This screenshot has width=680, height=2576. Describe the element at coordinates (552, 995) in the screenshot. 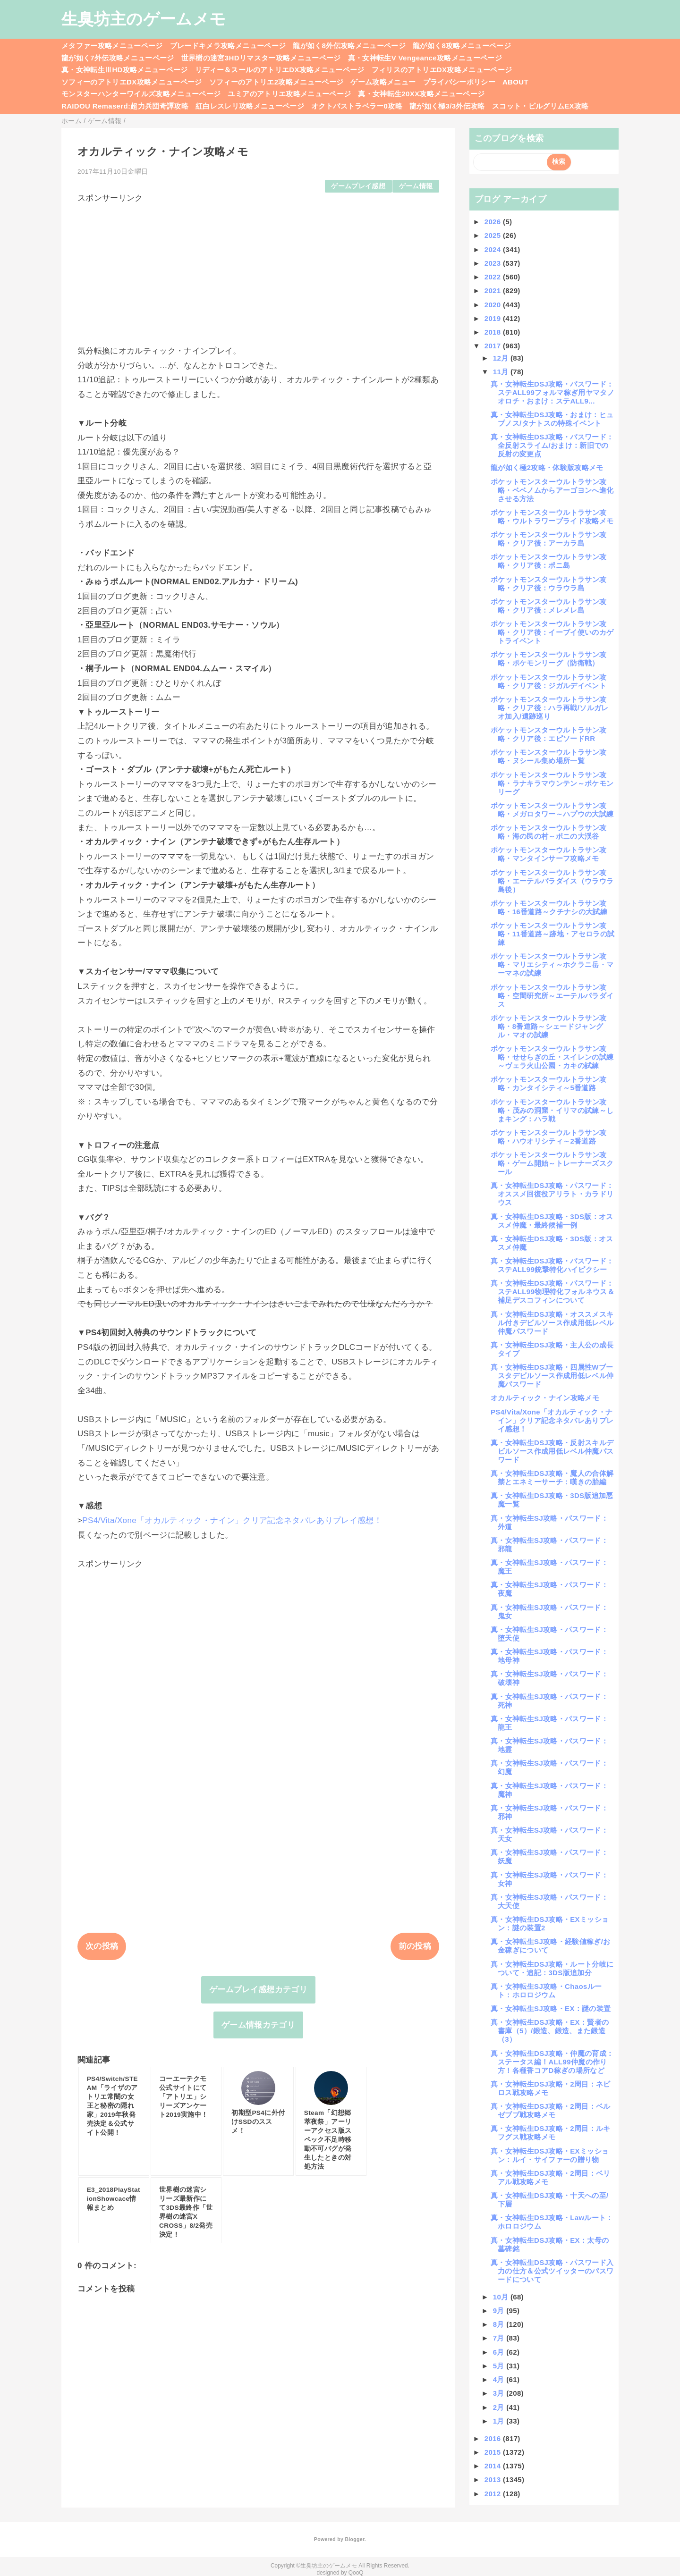

I see `ポケットモンスターウルトラサン攻略・空間研究所～エーテルパラダイス` at that location.